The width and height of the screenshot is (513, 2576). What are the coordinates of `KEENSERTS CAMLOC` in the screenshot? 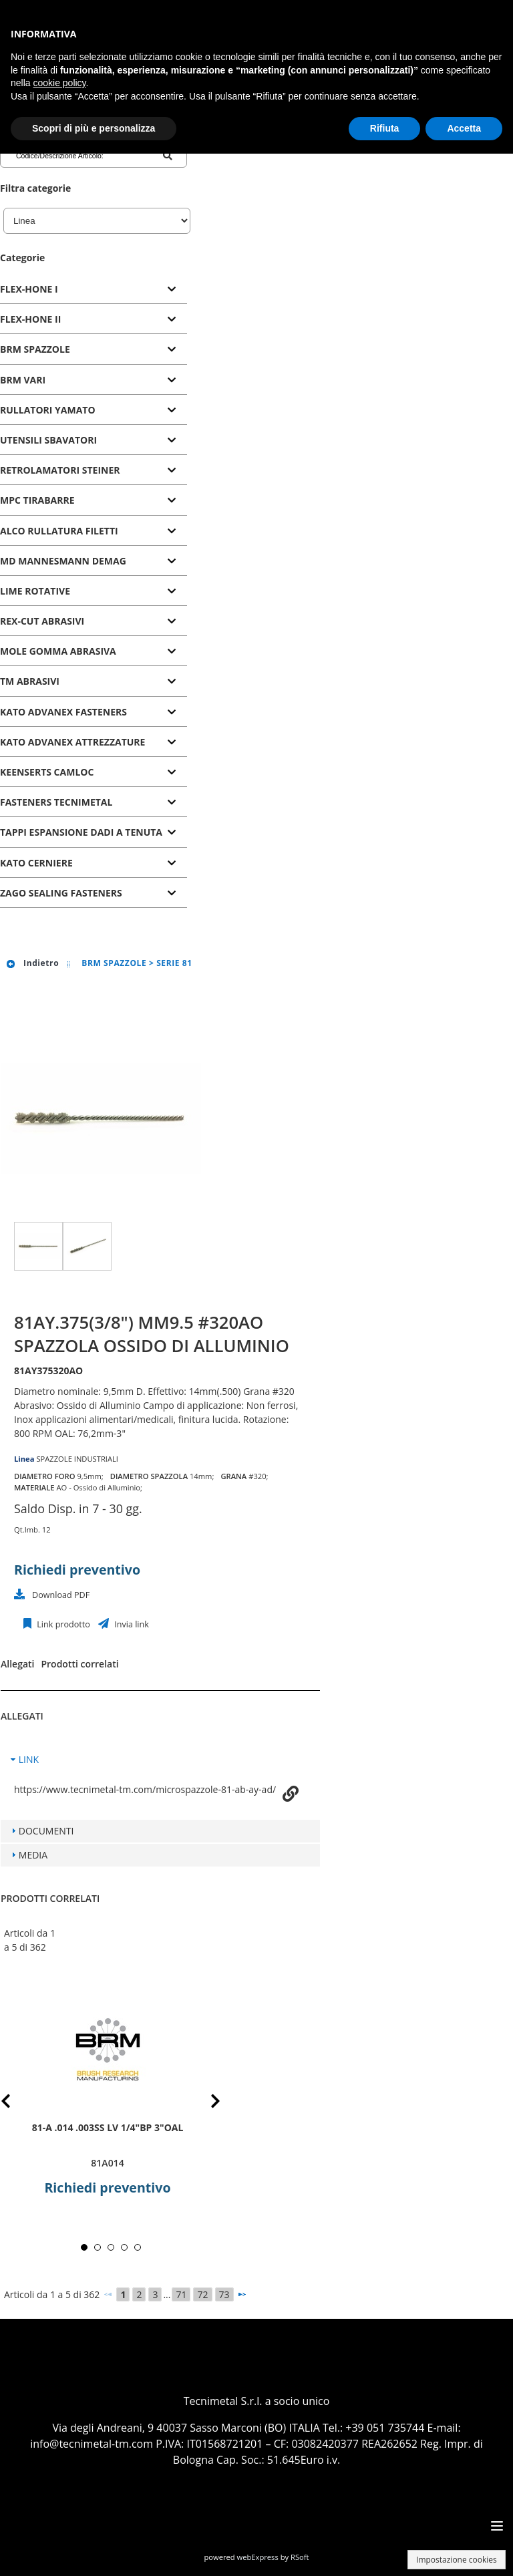 It's located at (47, 772).